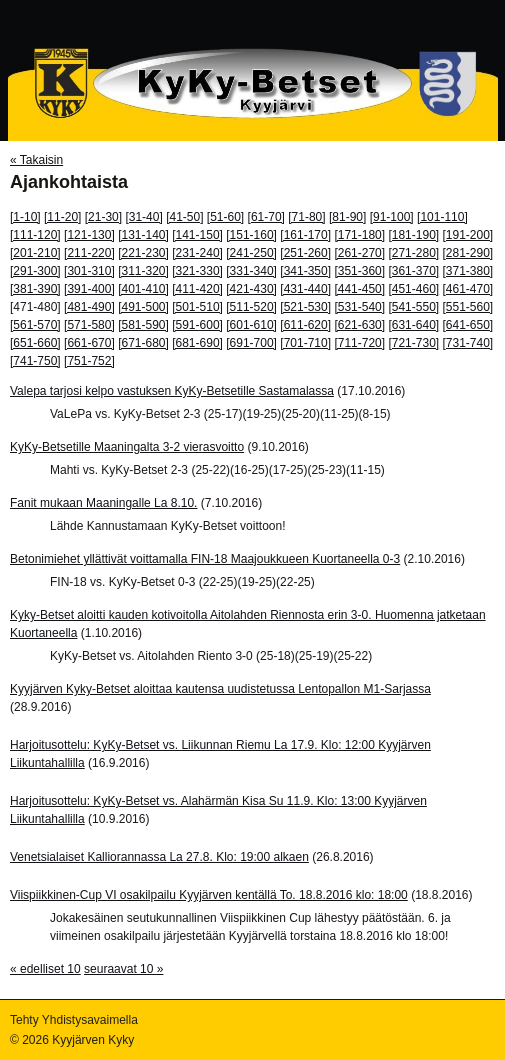  What do you see at coordinates (306, 217) in the screenshot?
I see `[71-80]` at bounding box center [306, 217].